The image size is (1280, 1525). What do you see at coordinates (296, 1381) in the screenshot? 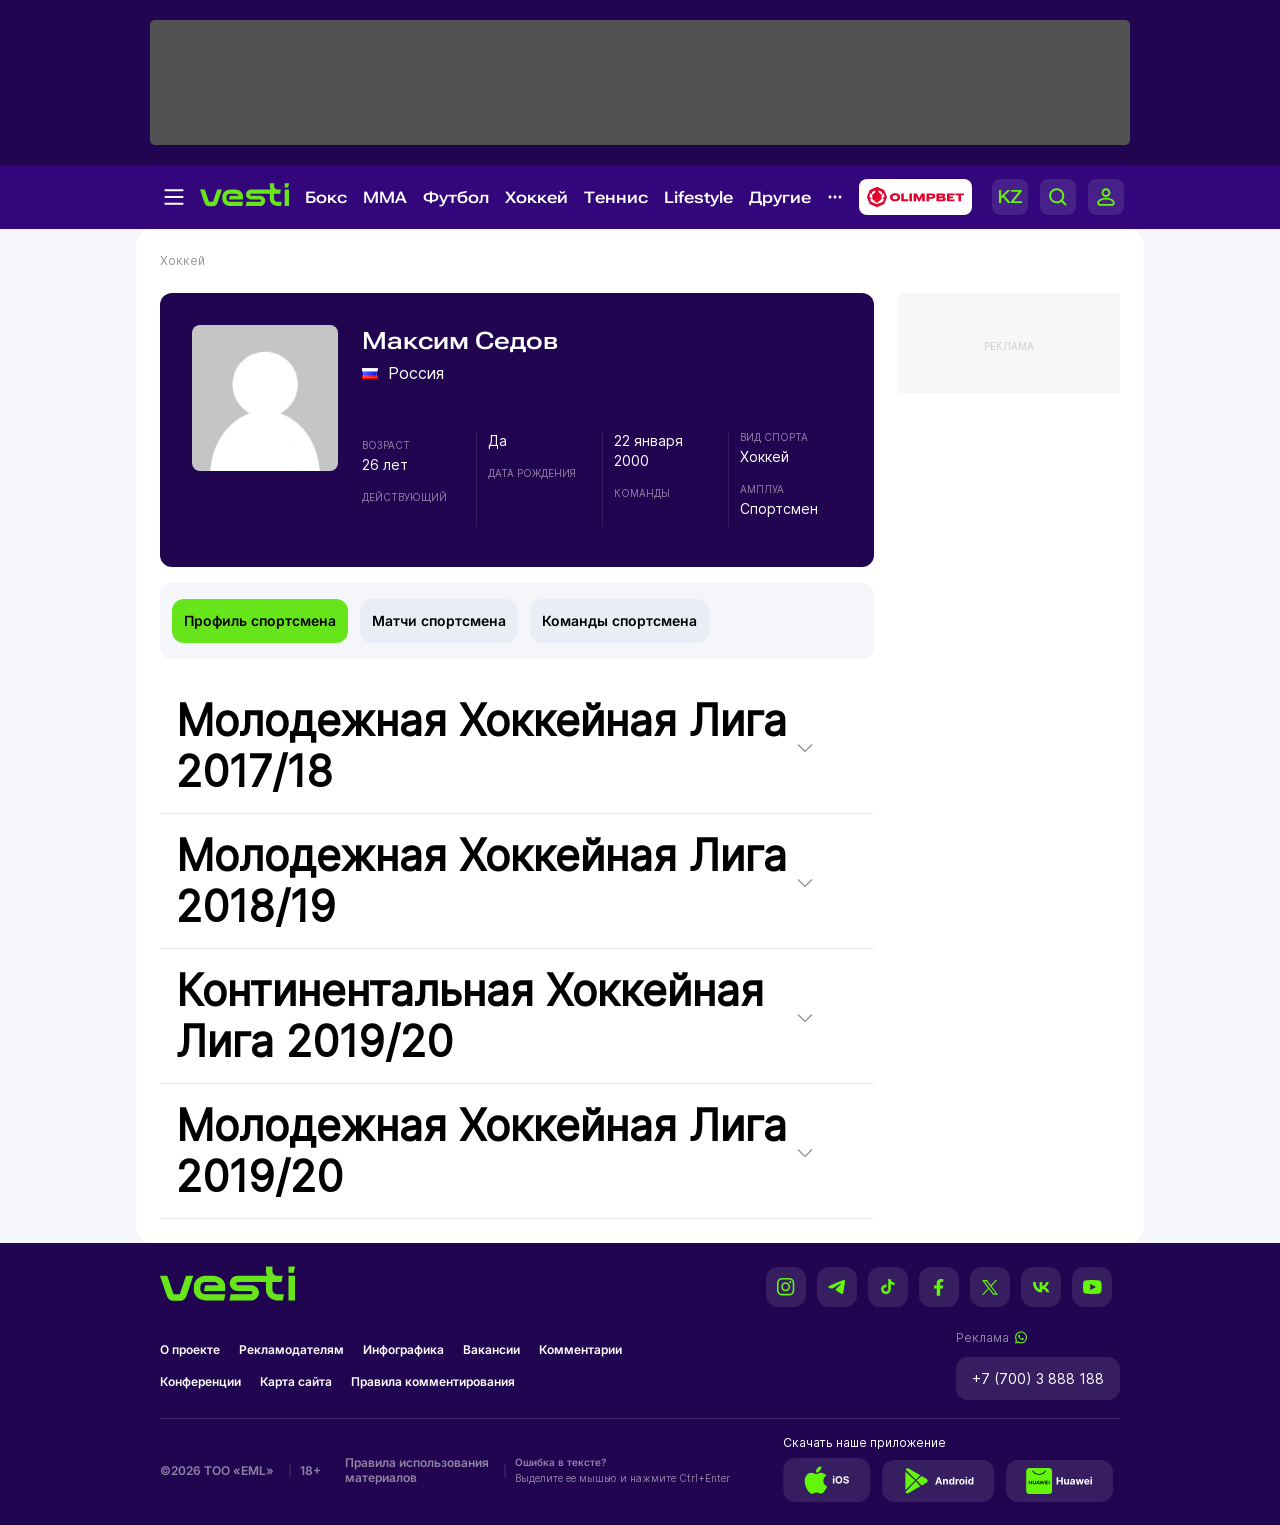
I see `Карта сайта` at bounding box center [296, 1381].